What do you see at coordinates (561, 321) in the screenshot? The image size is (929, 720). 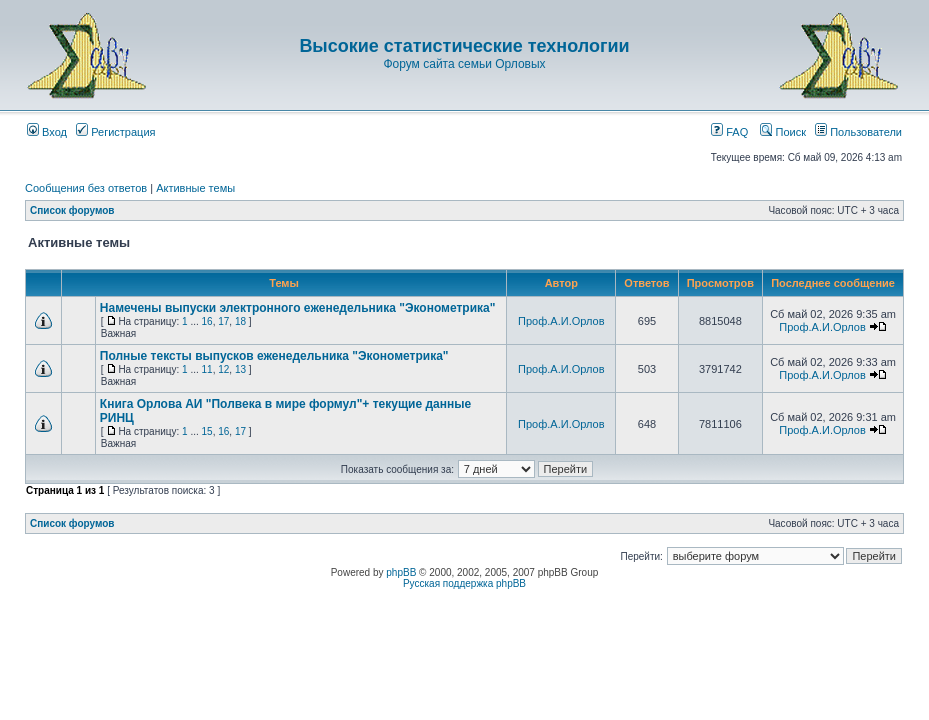 I see `Проф.А.И.Орлов` at bounding box center [561, 321].